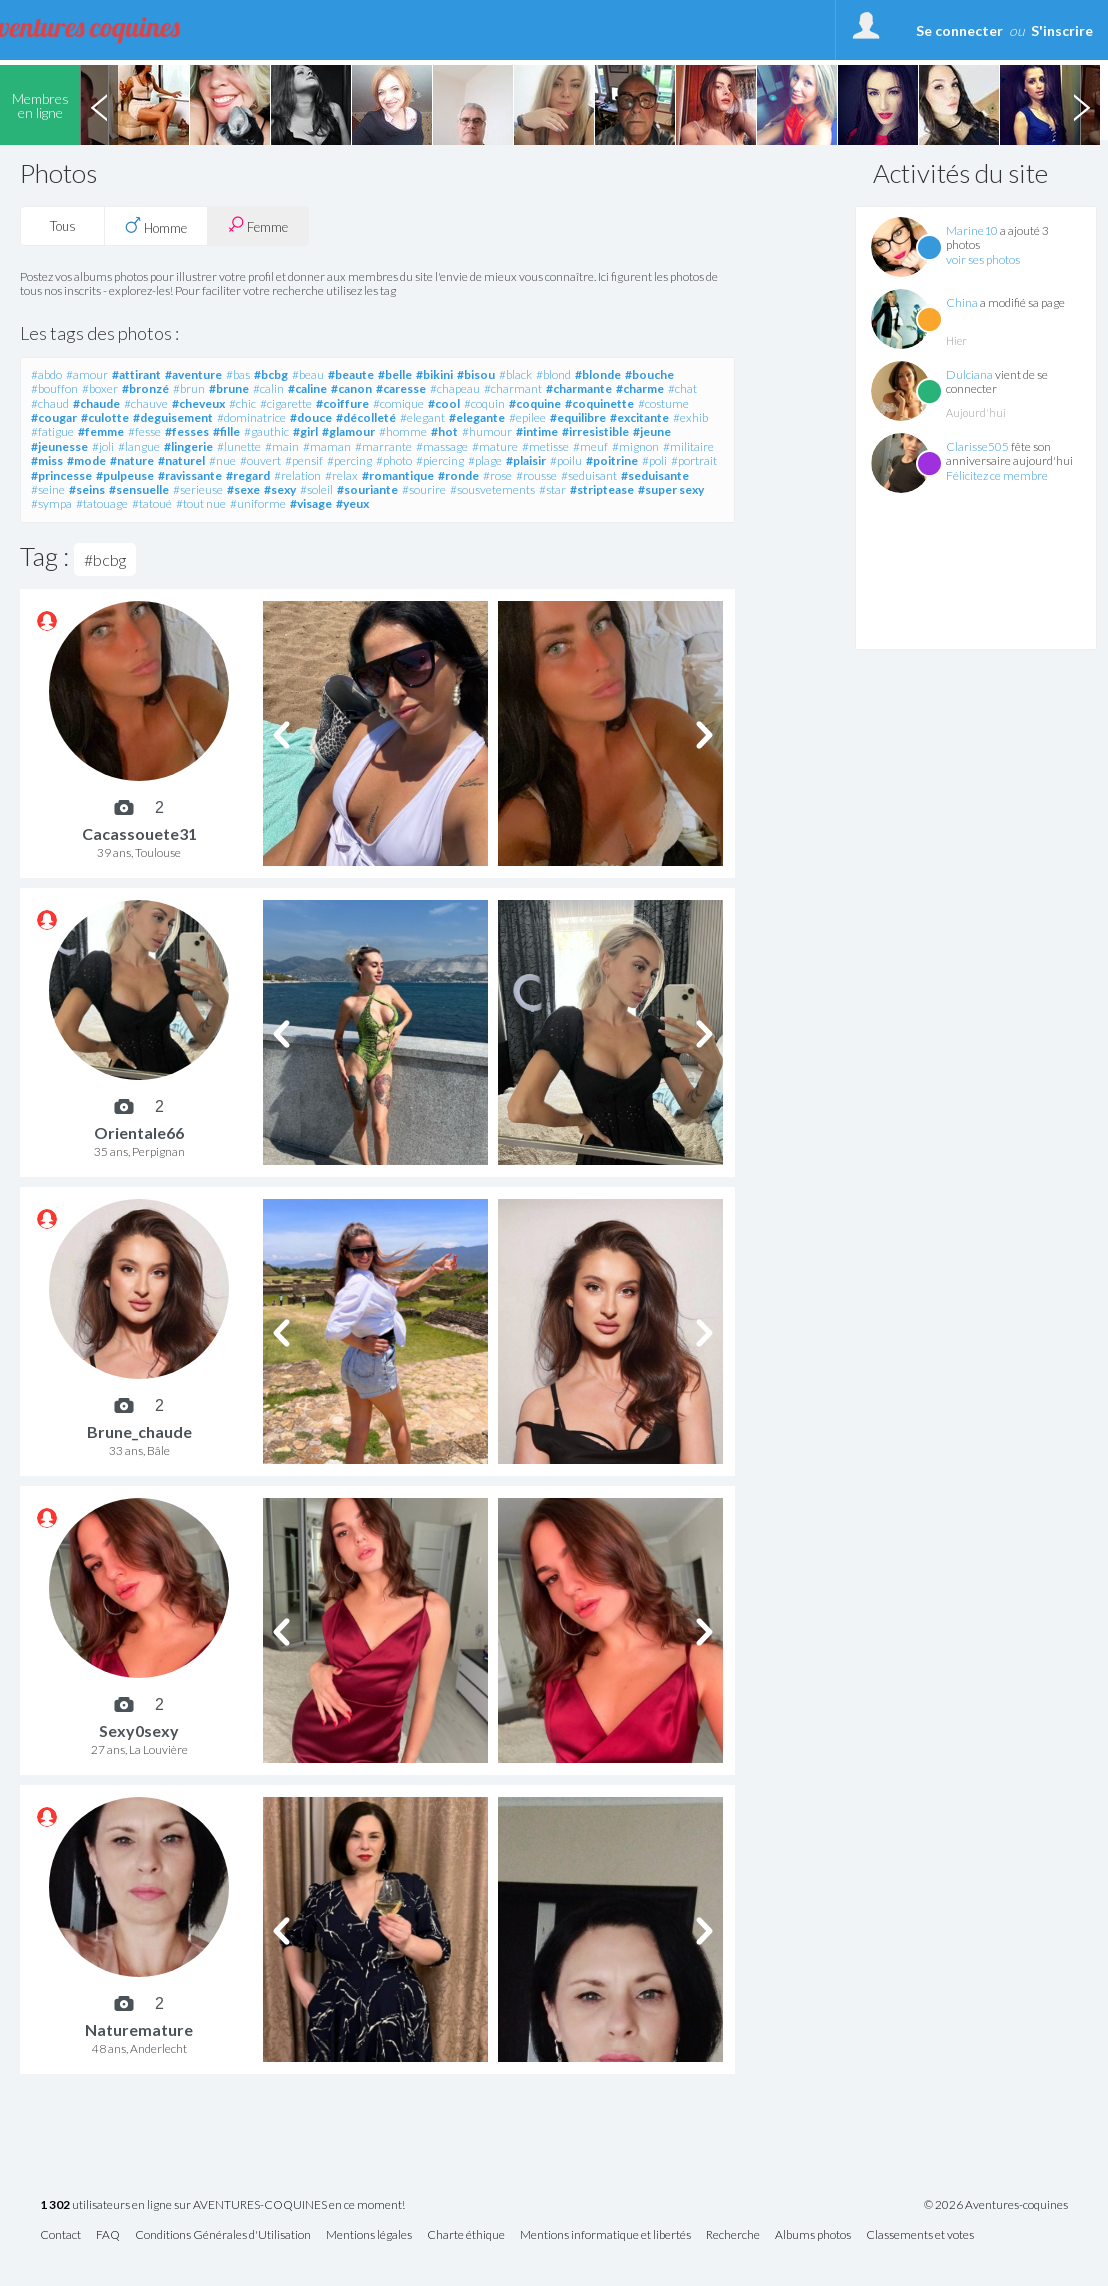 The image size is (1108, 2286). I want to click on #equilibre, so click(578, 417).